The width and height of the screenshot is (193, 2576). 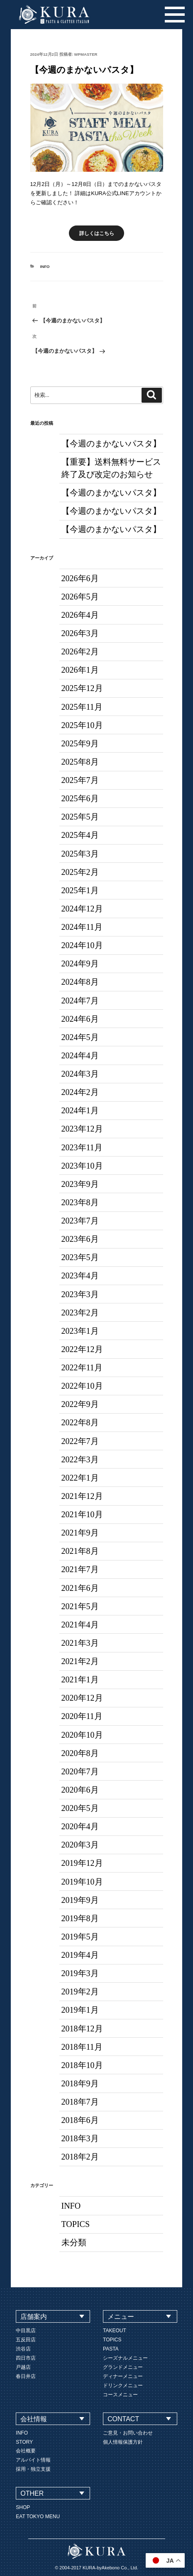 I want to click on 会社情報, so click(x=33, y=2418).